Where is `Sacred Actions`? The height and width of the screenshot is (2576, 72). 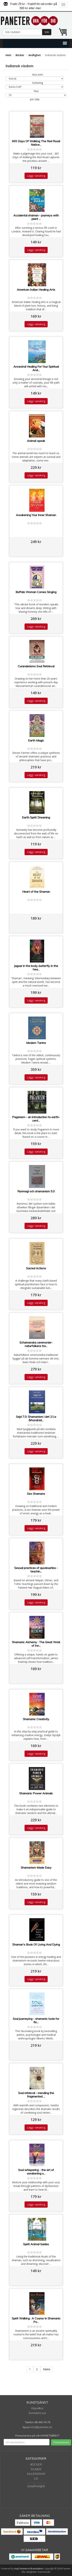 Sacred Actions is located at coordinates (36, 1268).